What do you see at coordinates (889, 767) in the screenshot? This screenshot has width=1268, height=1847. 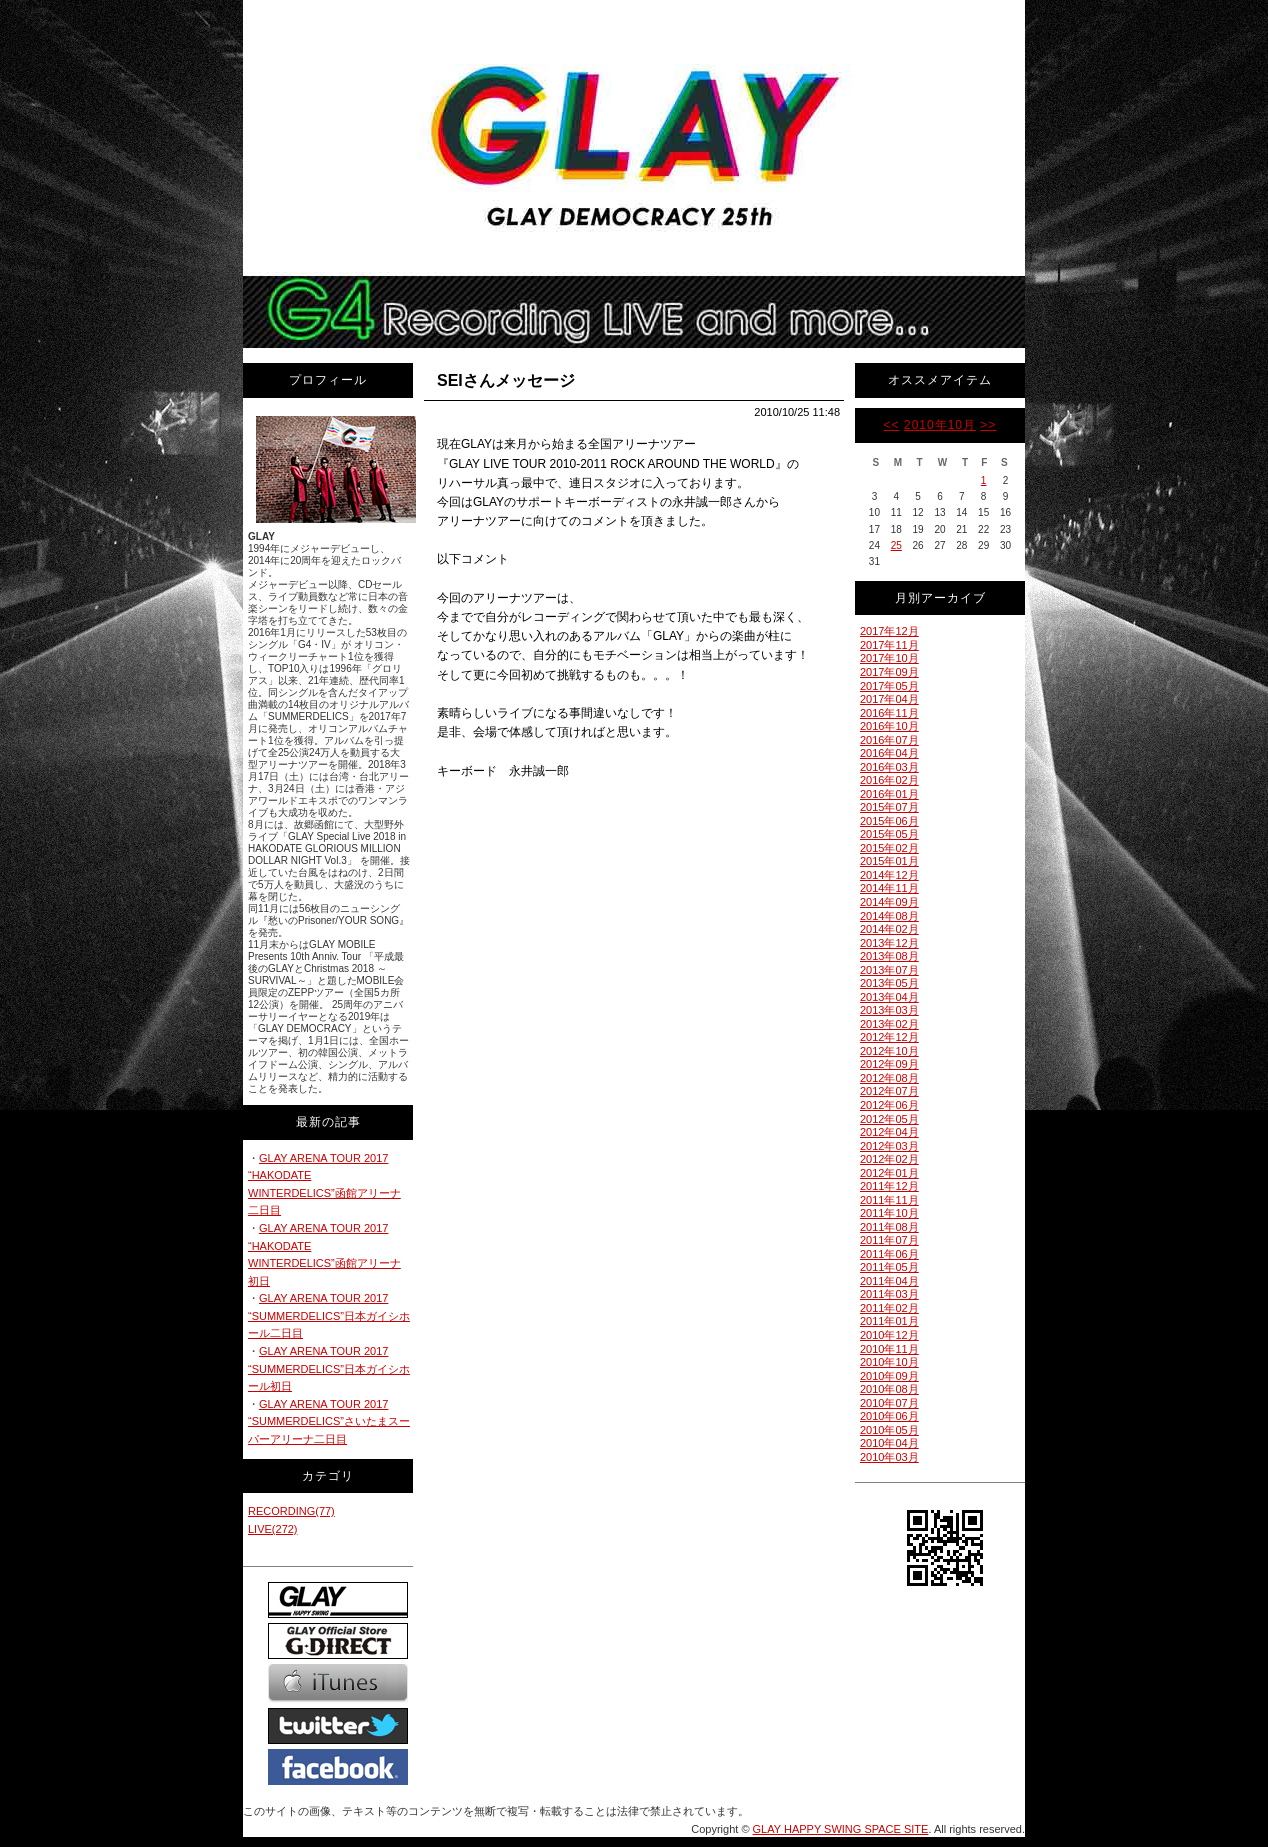 I see `2016年03月` at bounding box center [889, 767].